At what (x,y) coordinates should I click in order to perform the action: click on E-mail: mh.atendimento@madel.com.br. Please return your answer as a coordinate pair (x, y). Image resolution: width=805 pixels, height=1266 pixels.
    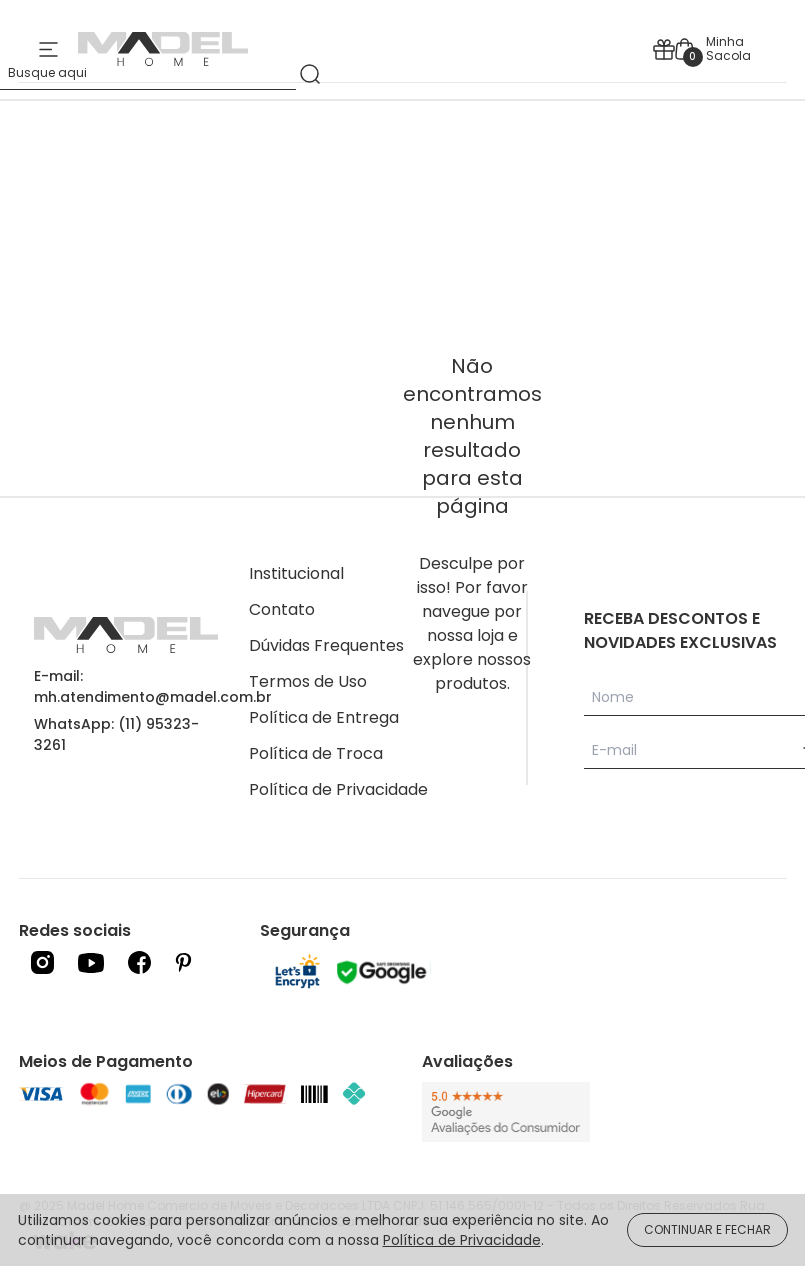
    Looking at the image, I should click on (153, 686).